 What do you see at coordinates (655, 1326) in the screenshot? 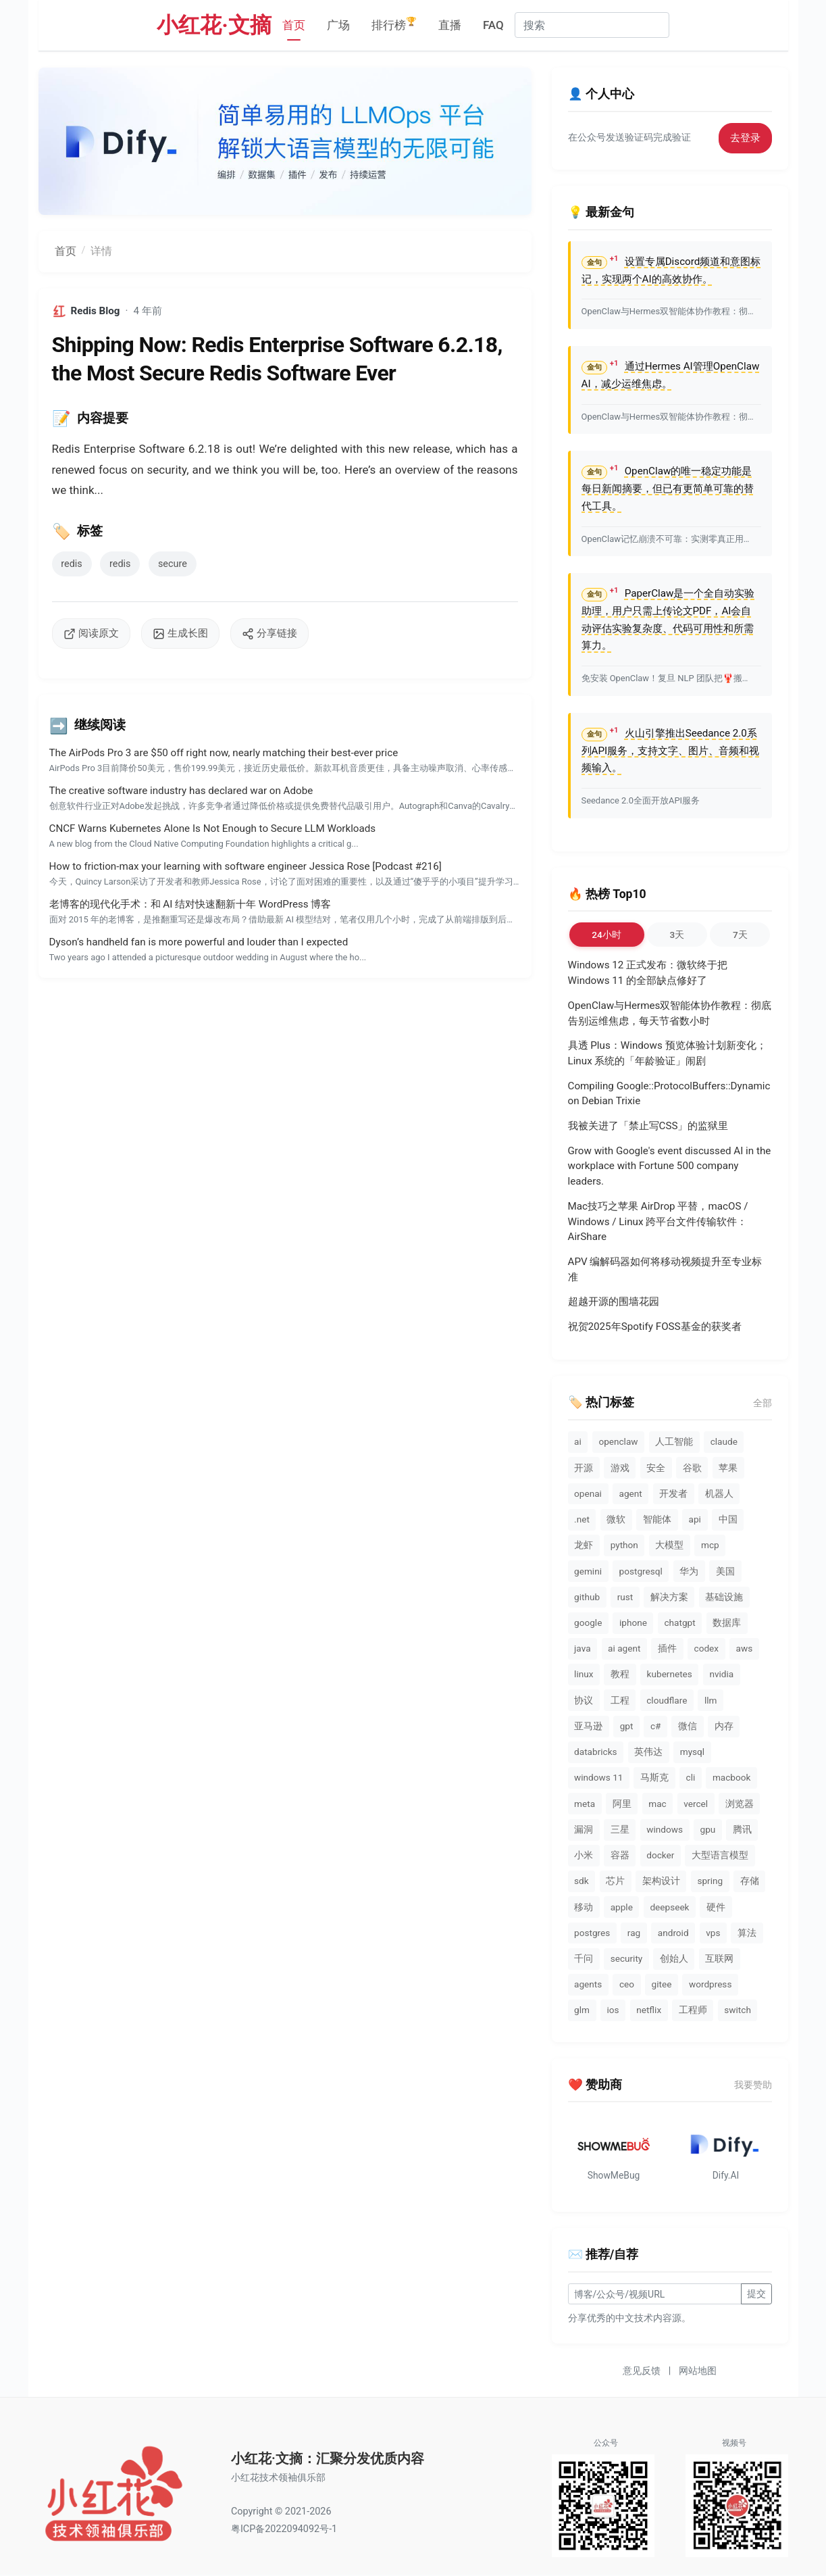
I see `祝贺2025年Spotify FOSS基金的获奖者` at bounding box center [655, 1326].